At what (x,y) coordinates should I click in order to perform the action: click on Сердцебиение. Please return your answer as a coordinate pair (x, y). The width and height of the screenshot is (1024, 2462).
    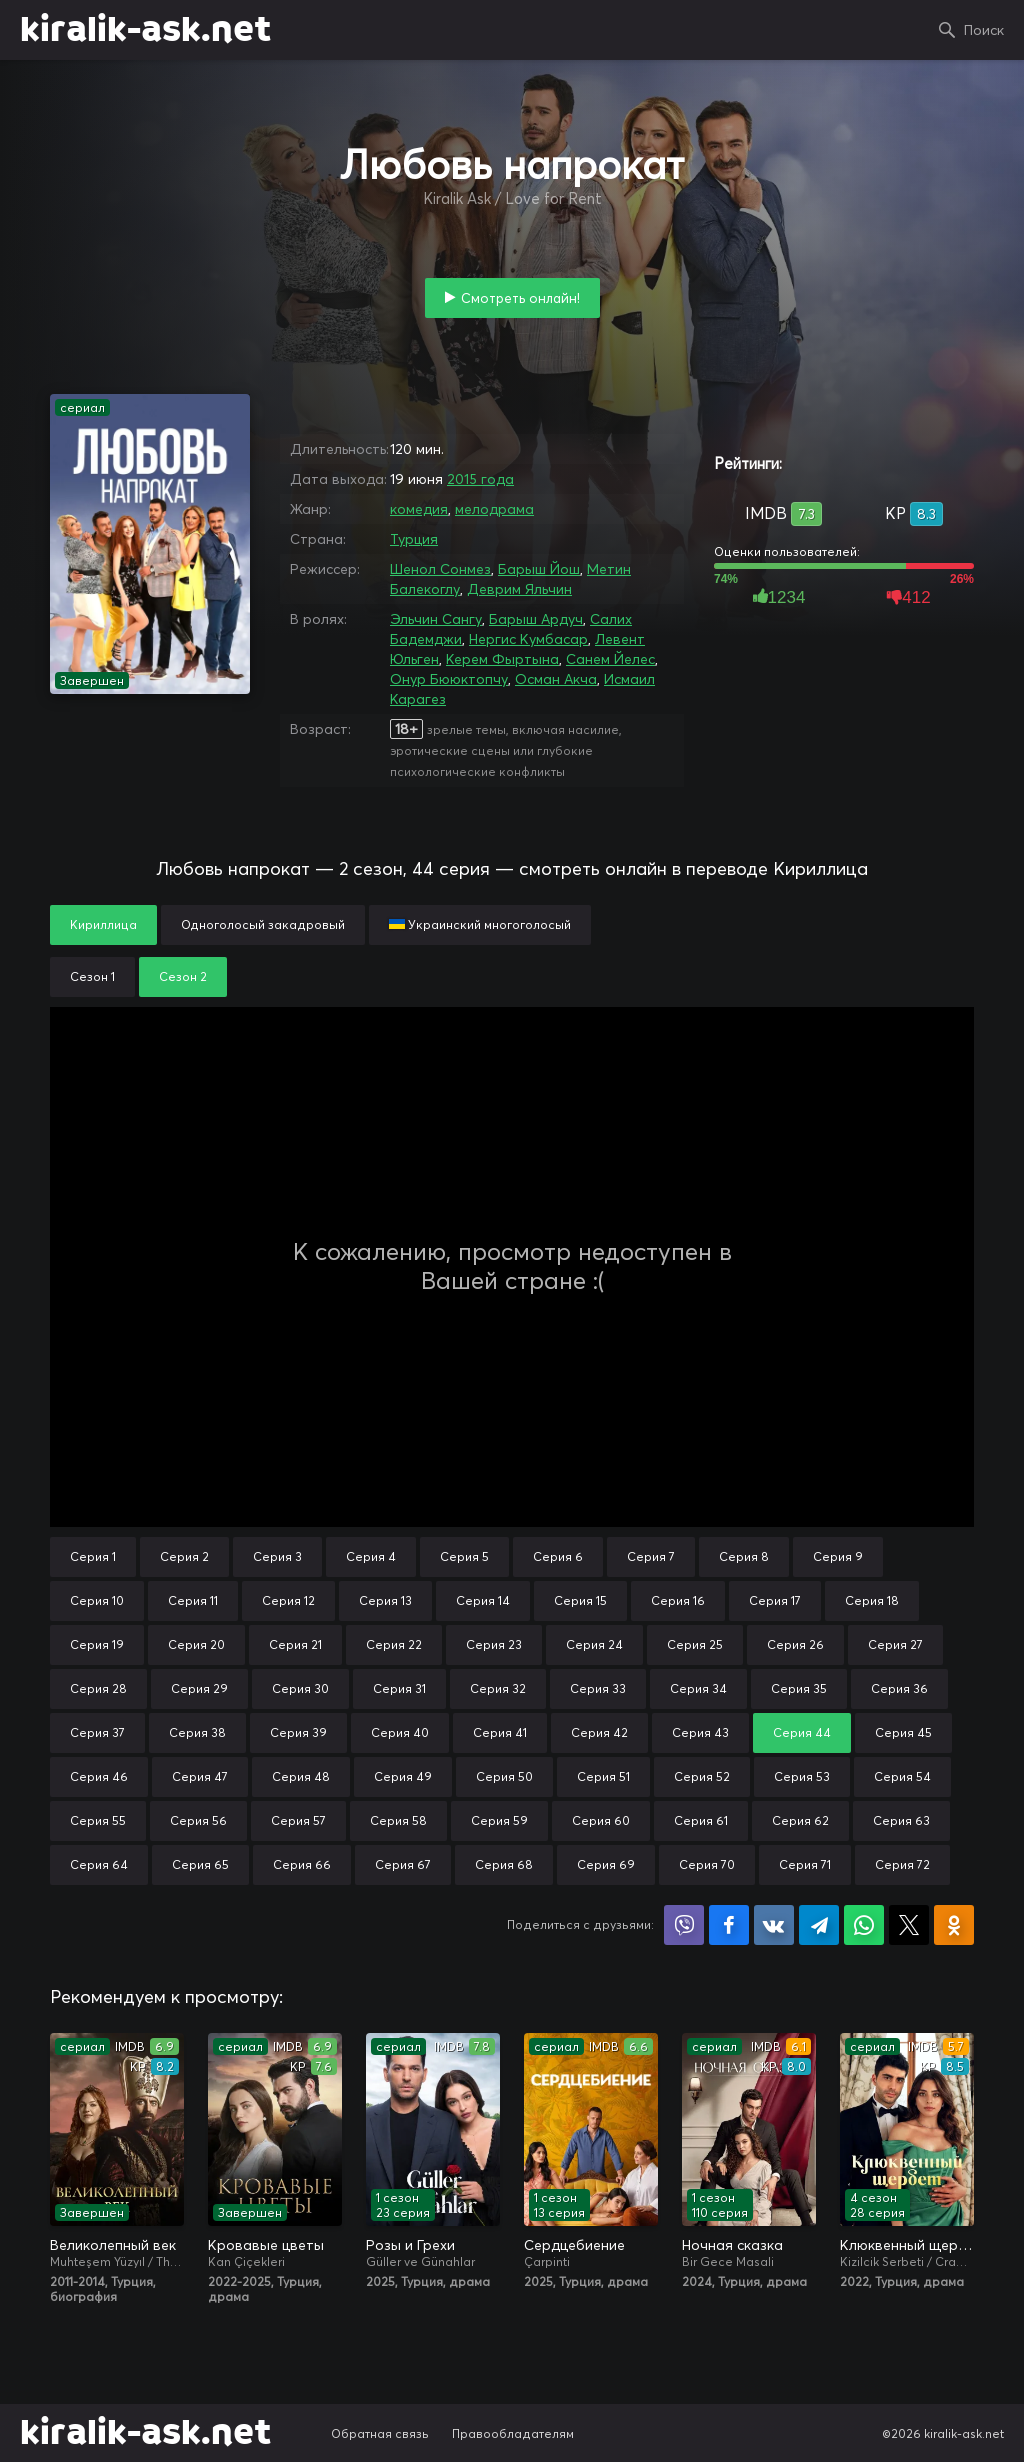
    Looking at the image, I should click on (574, 2245).